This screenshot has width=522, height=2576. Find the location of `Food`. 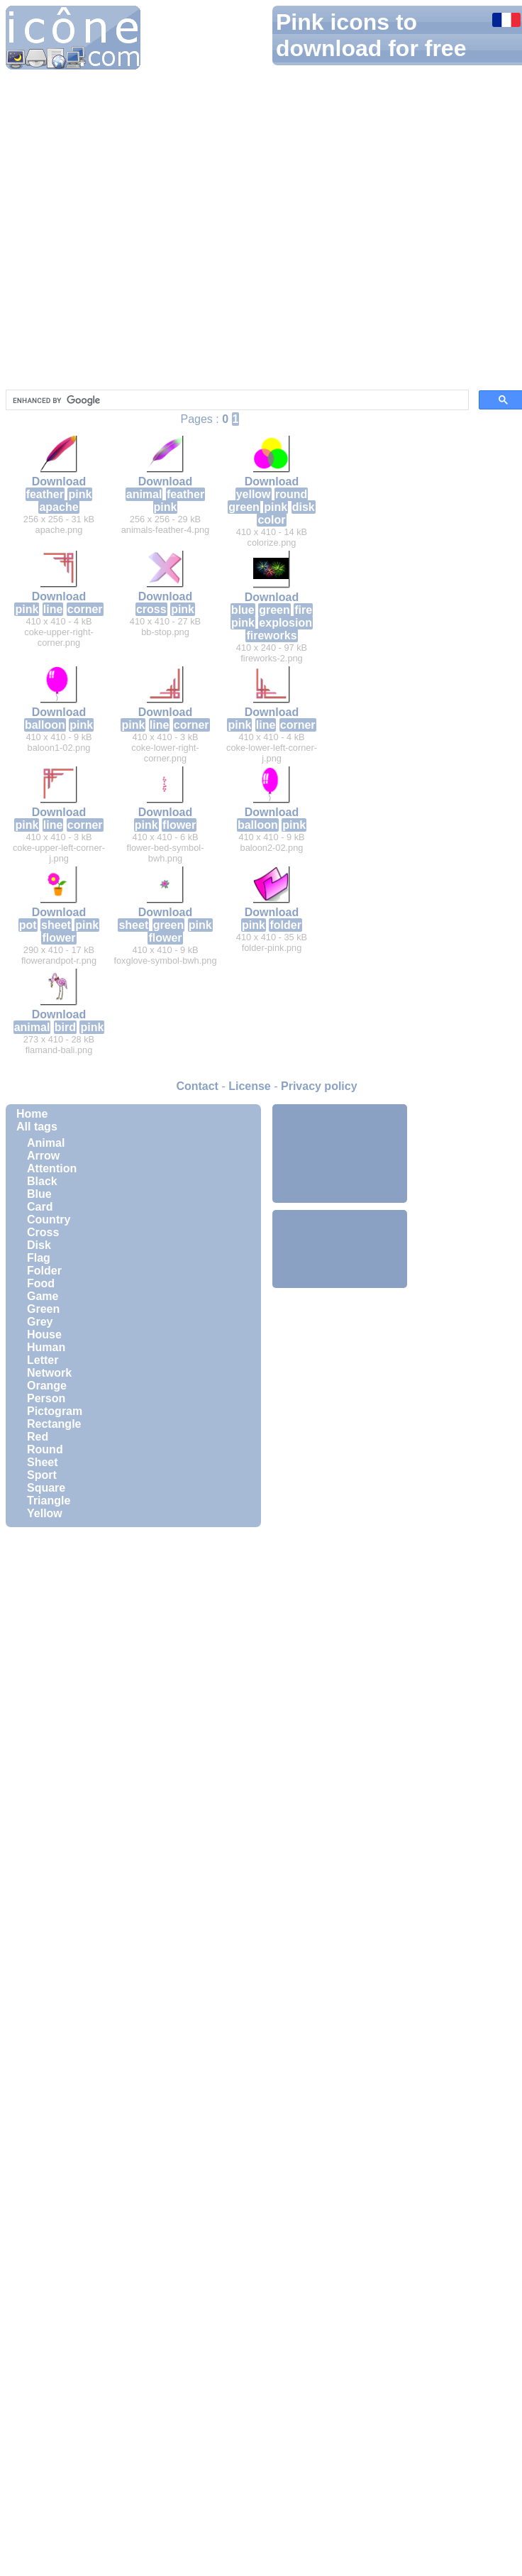

Food is located at coordinates (41, 1283).